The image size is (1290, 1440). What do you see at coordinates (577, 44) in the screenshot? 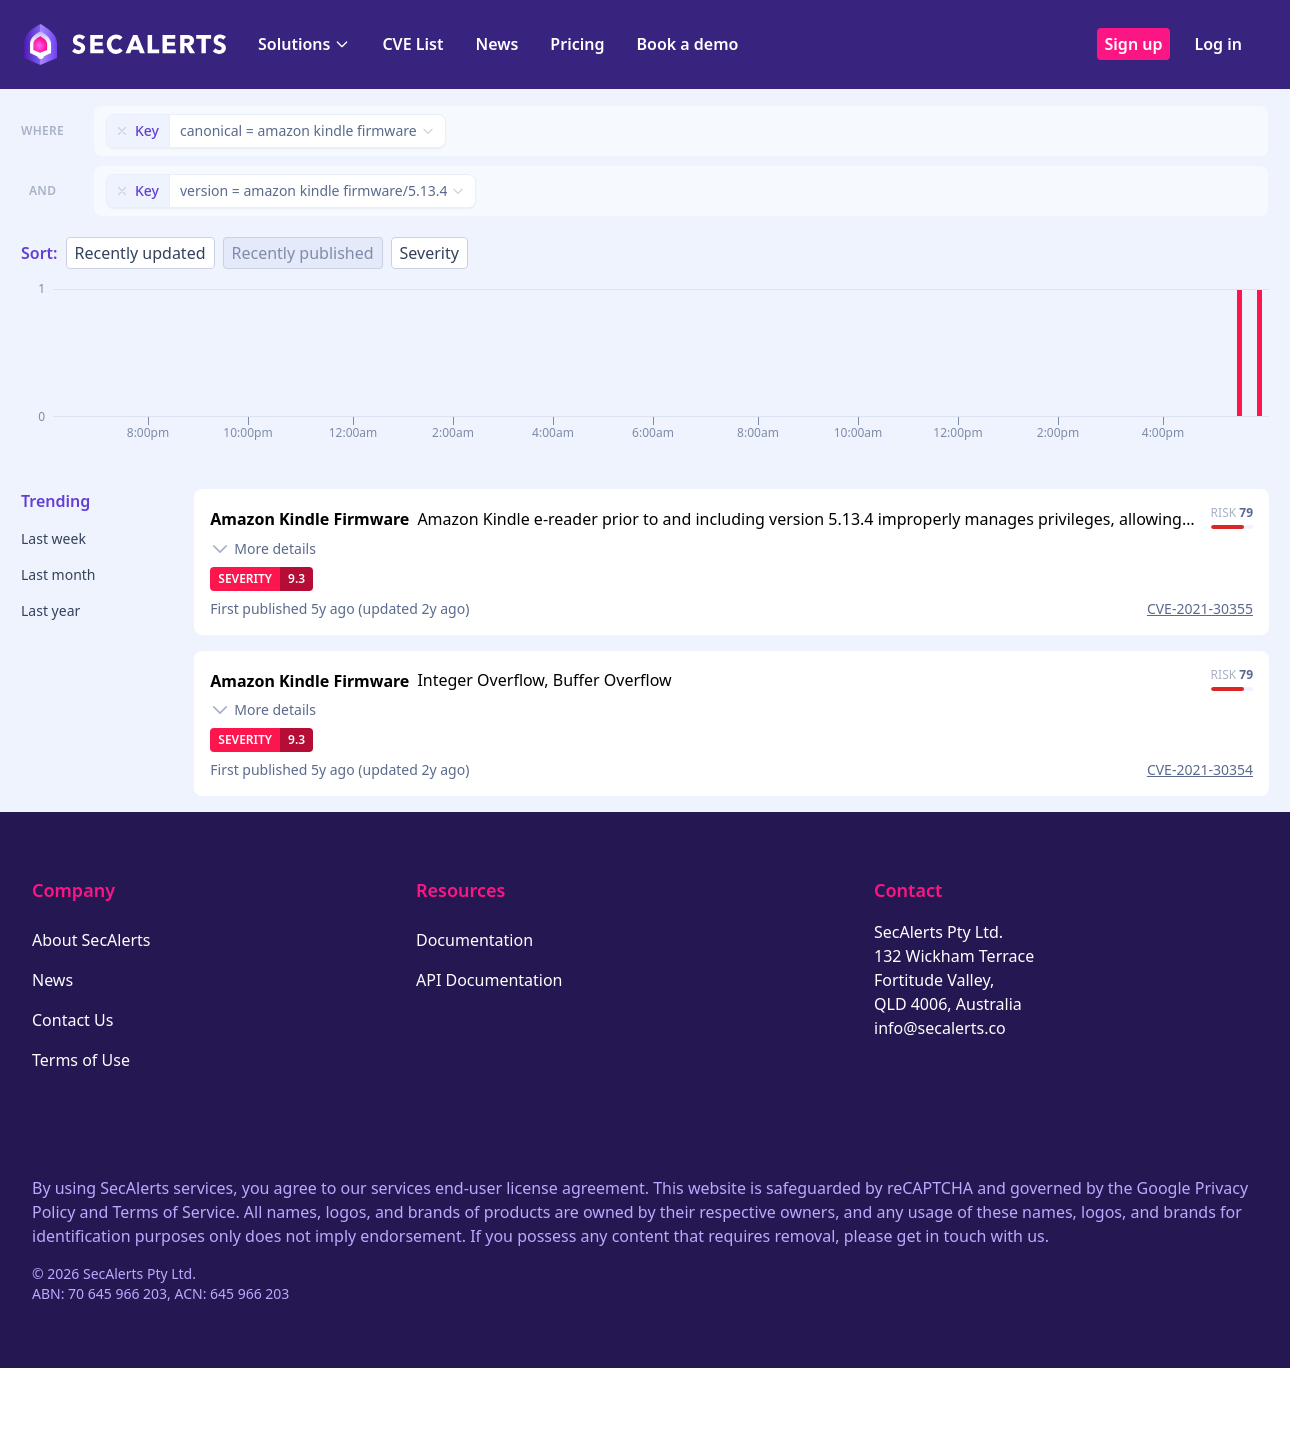
I see `Pricing` at bounding box center [577, 44].